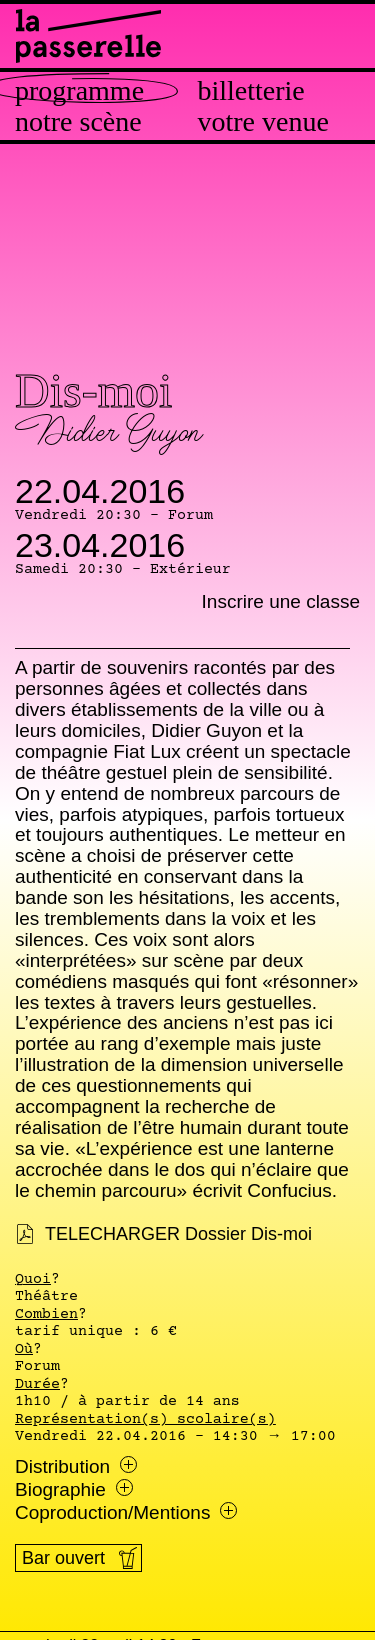 This screenshot has width=375, height=1640. I want to click on Représentation(s) scolaire(s), so click(145, 1420).